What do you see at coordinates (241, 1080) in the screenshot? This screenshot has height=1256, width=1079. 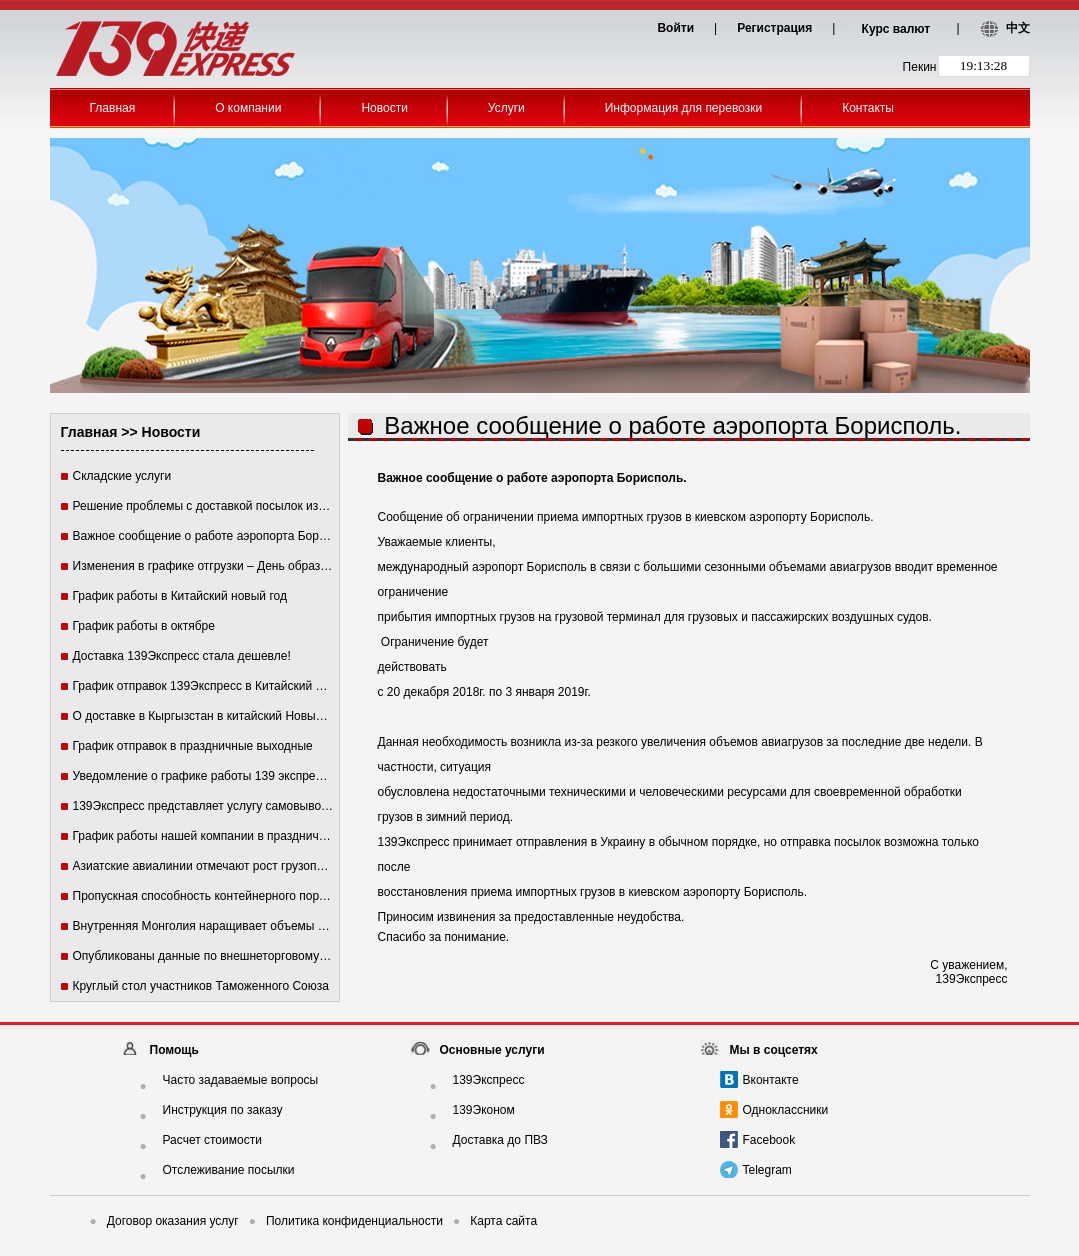 I see `Часто задаваемые вопросы` at bounding box center [241, 1080].